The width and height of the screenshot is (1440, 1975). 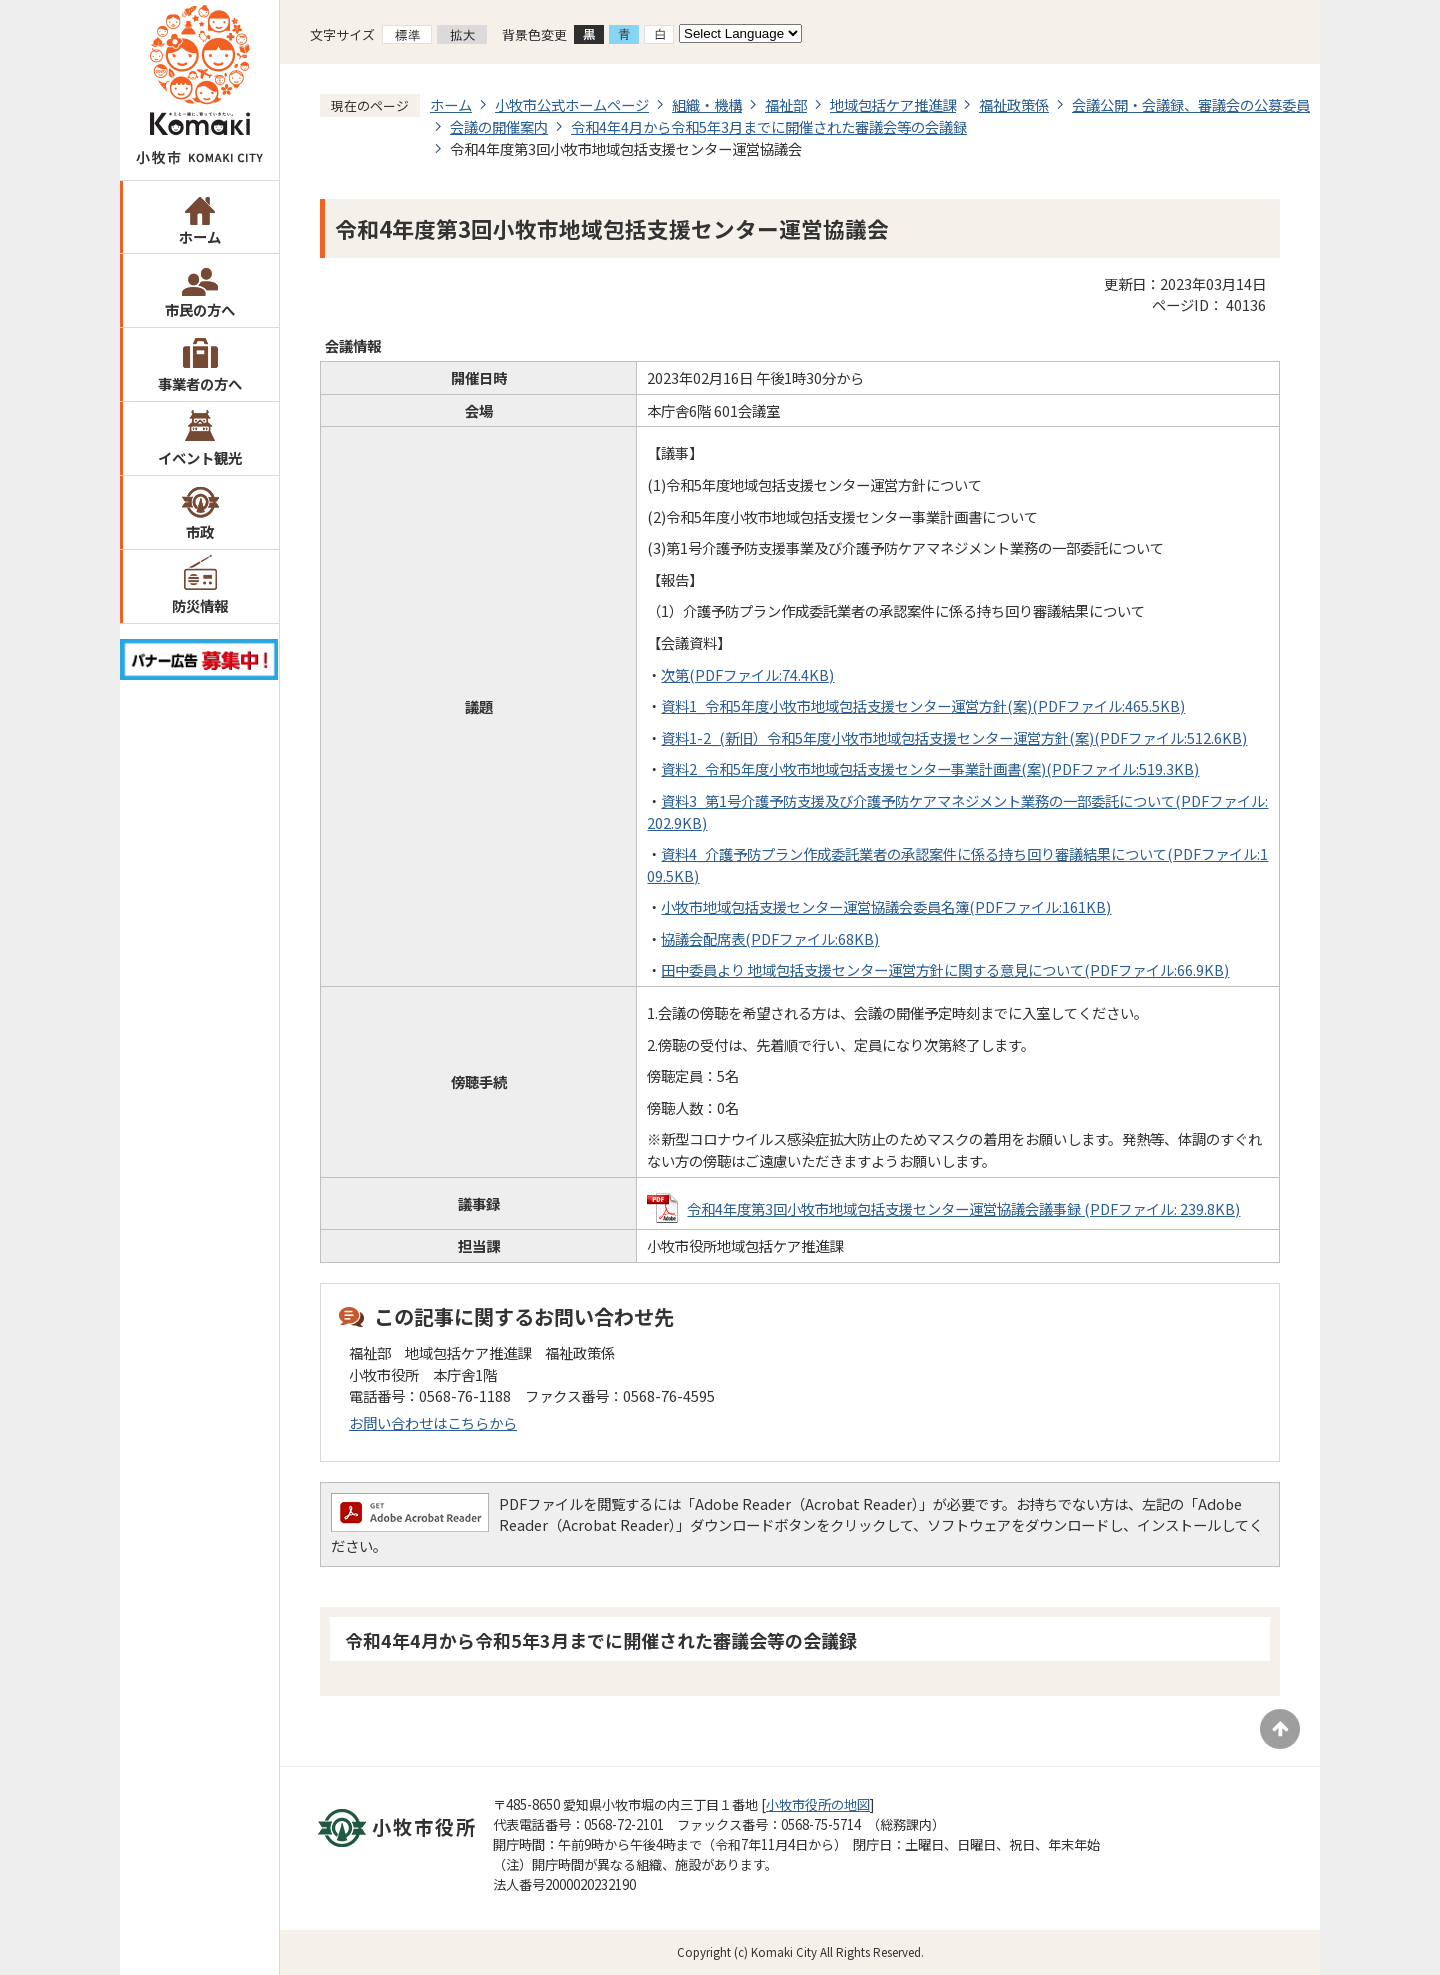 I want to click on 防災情報, so click(x=200, y=605).